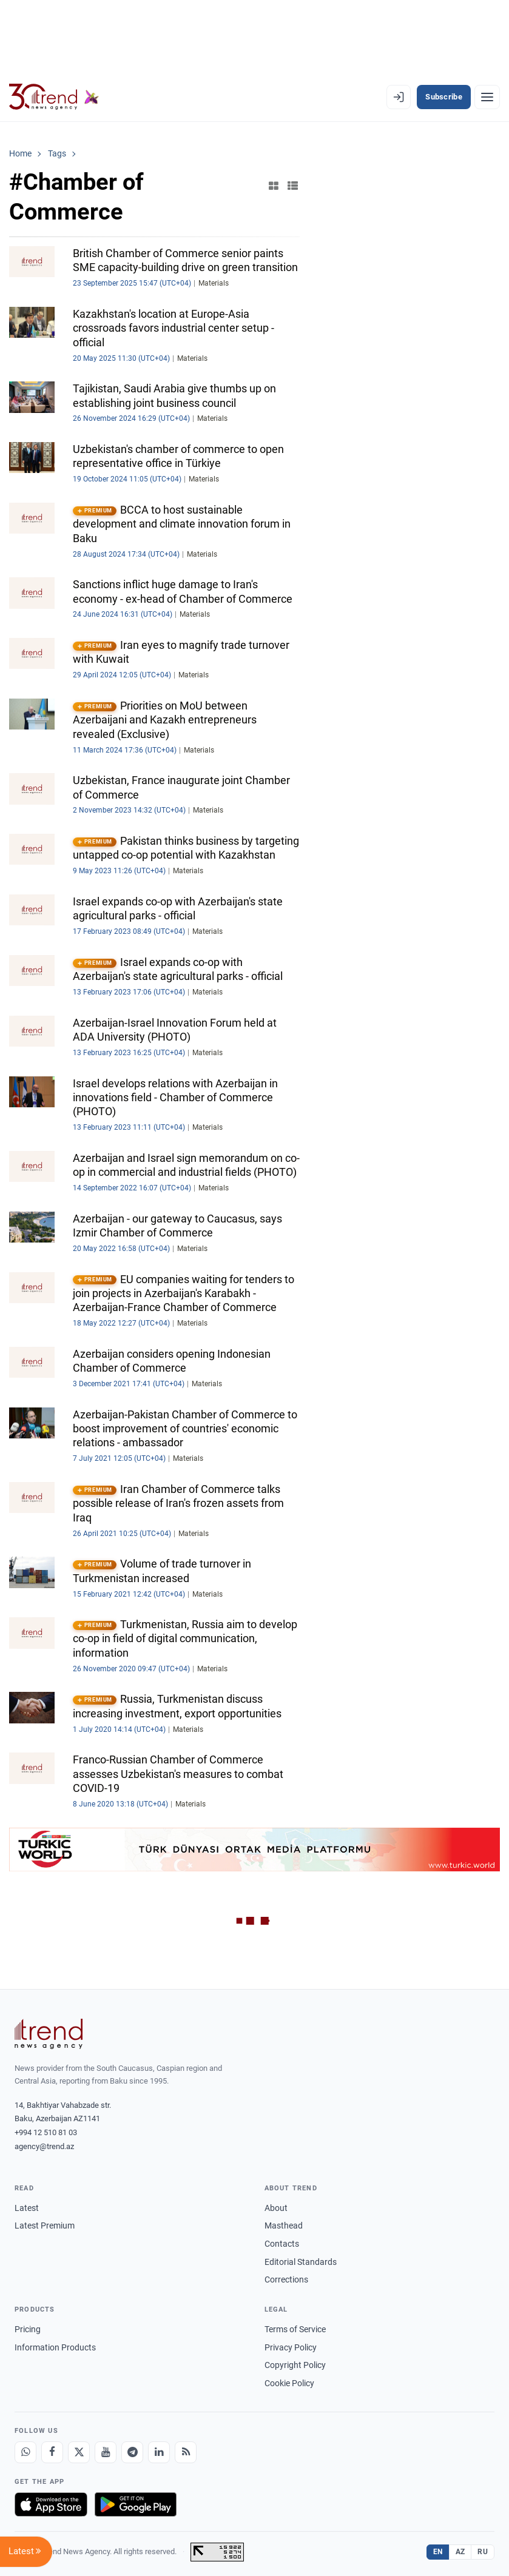 The image size is (509, 2576). Describe the element at coordinates (289, 2383) in the screenshot. I see `Cookie Policy` at that location.